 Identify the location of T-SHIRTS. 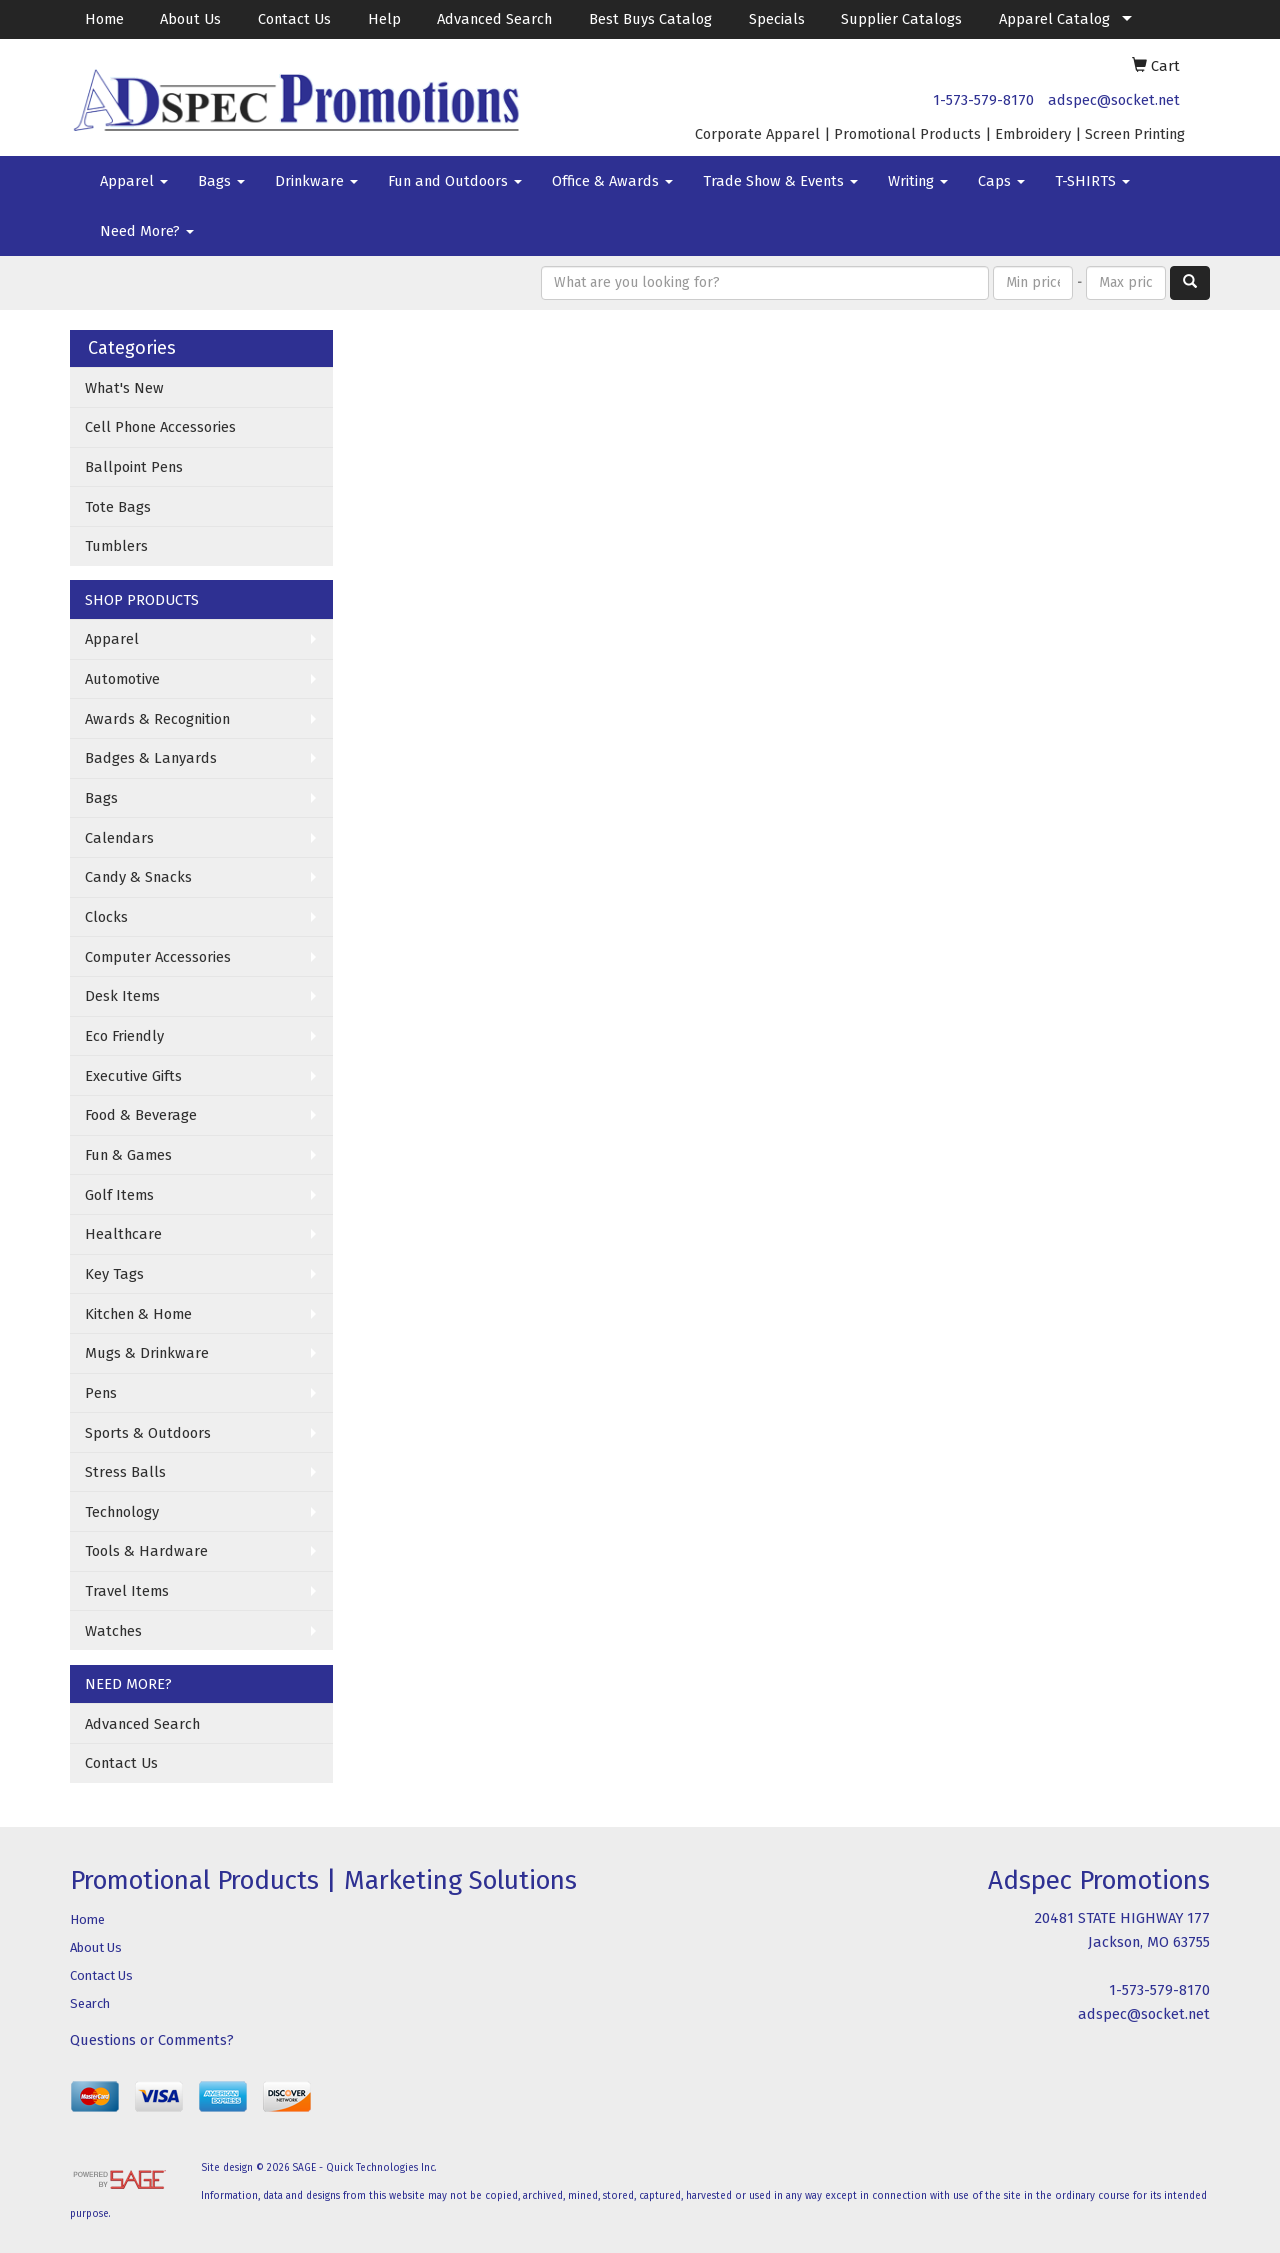
(1092, 181).